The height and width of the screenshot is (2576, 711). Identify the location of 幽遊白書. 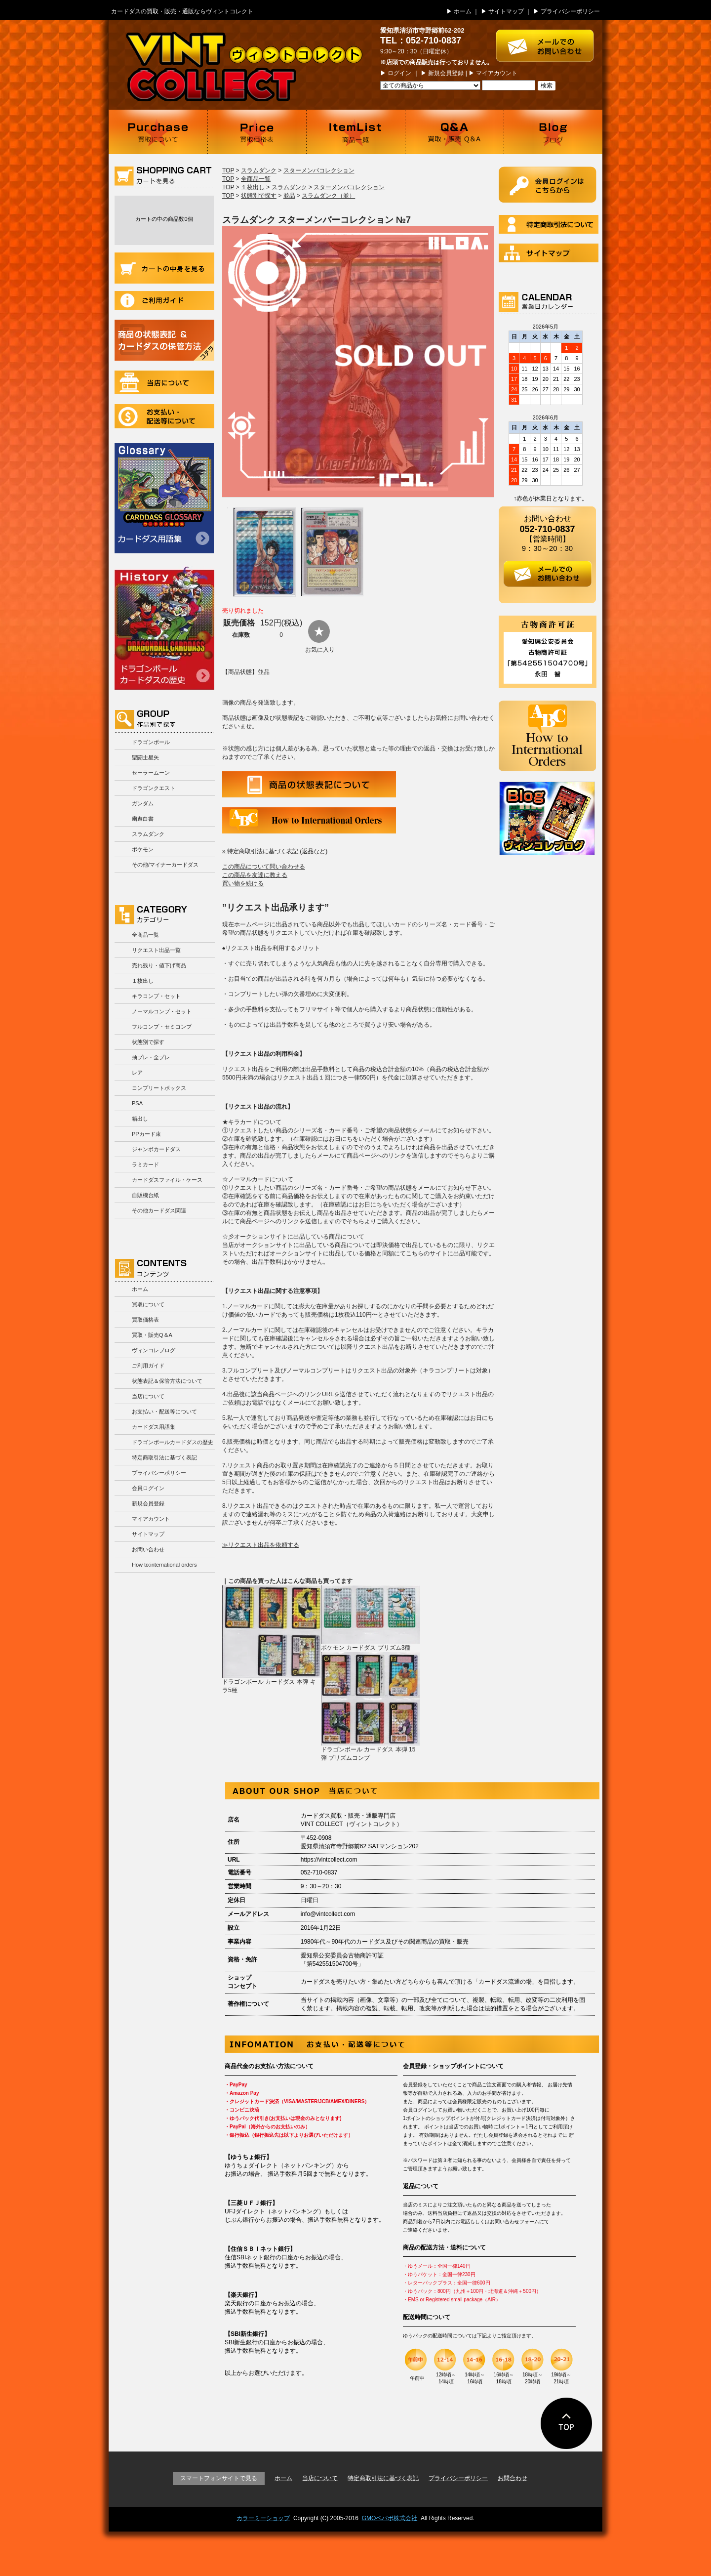
(143, 819).